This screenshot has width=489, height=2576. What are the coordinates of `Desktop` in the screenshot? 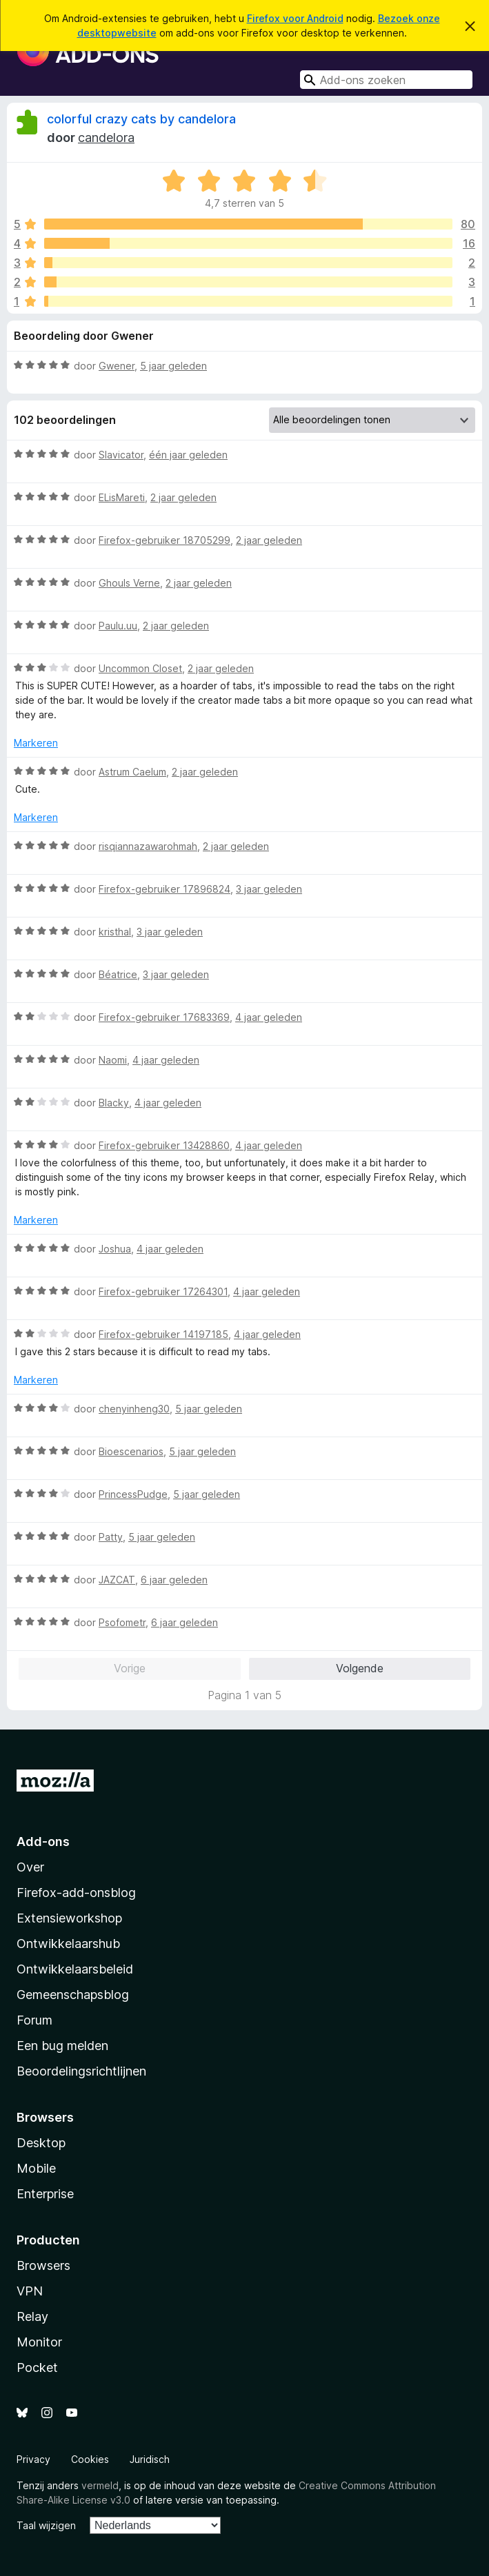 It's located at (41, 2143).